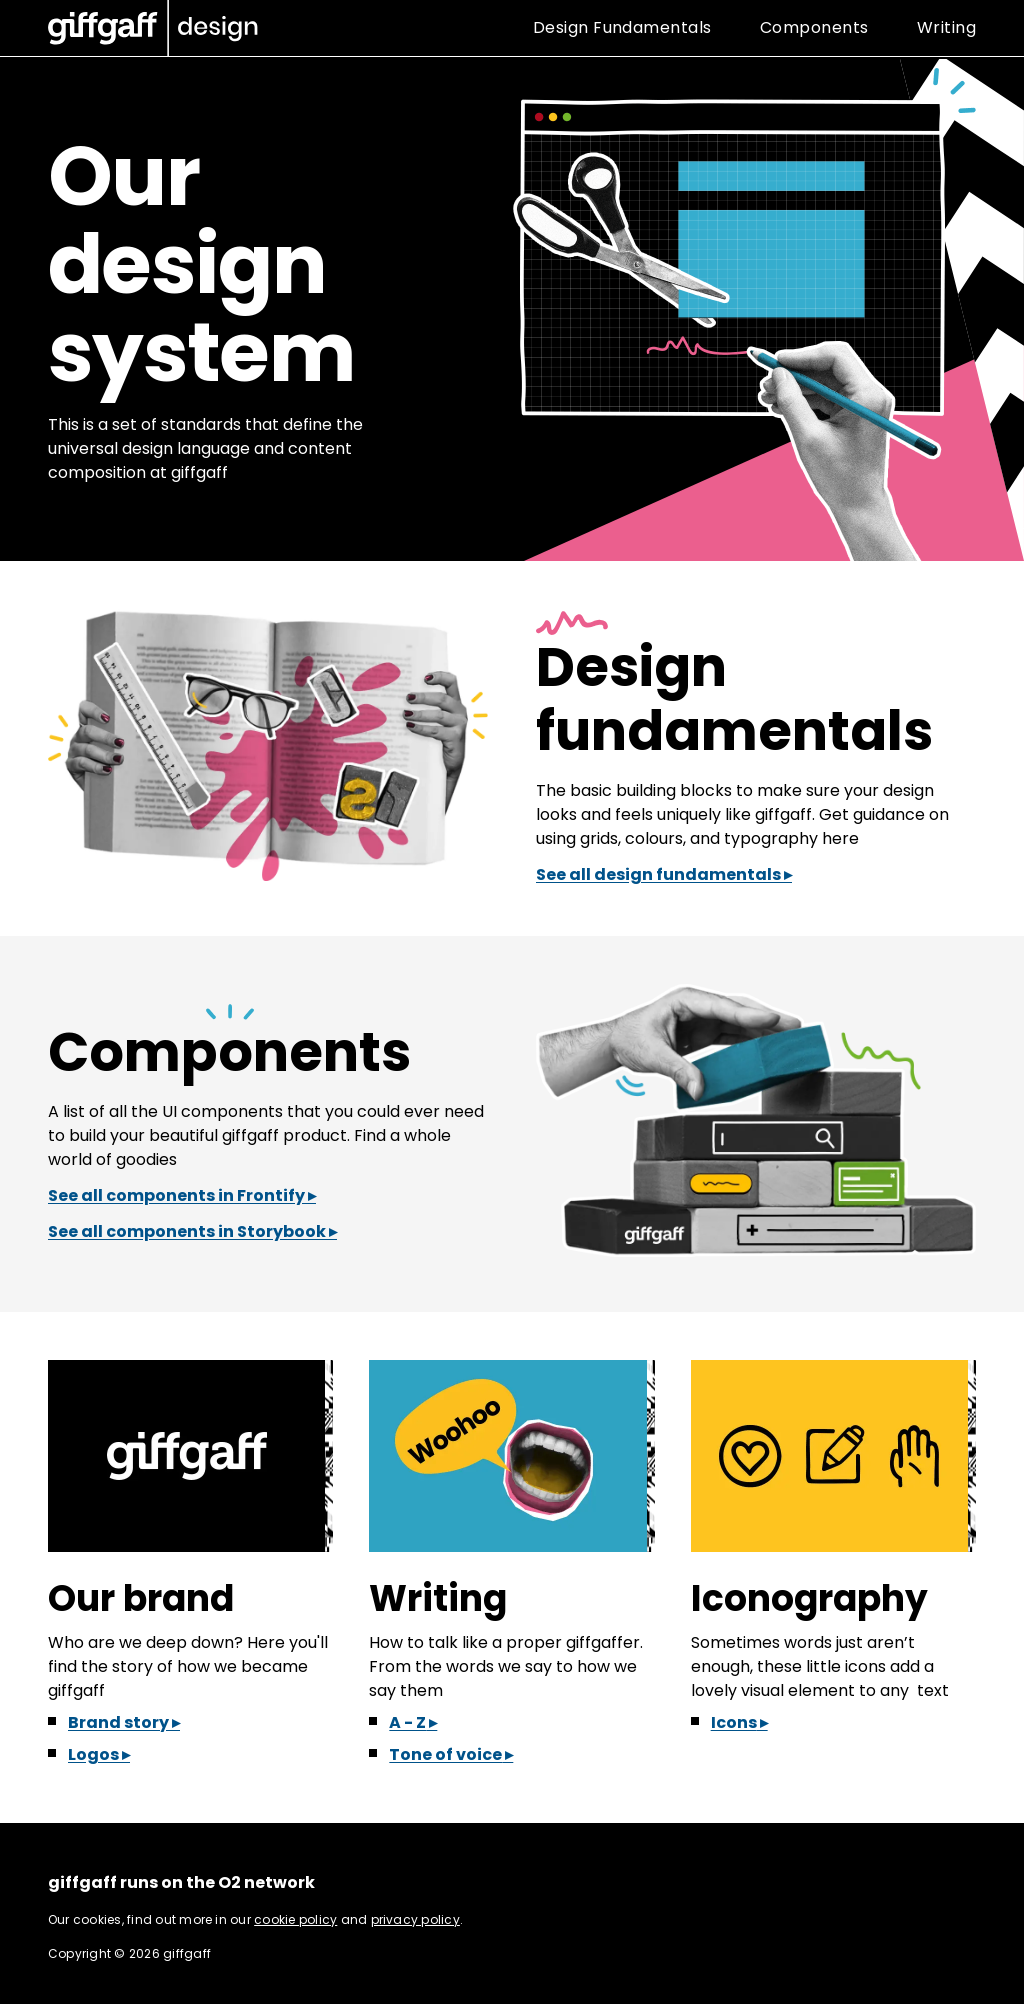 The image size is (1024, 2004). What do you see at coordinates (809, 1598) in the screenshot?
I see `Iconography` at bounding box center [809, 1598].